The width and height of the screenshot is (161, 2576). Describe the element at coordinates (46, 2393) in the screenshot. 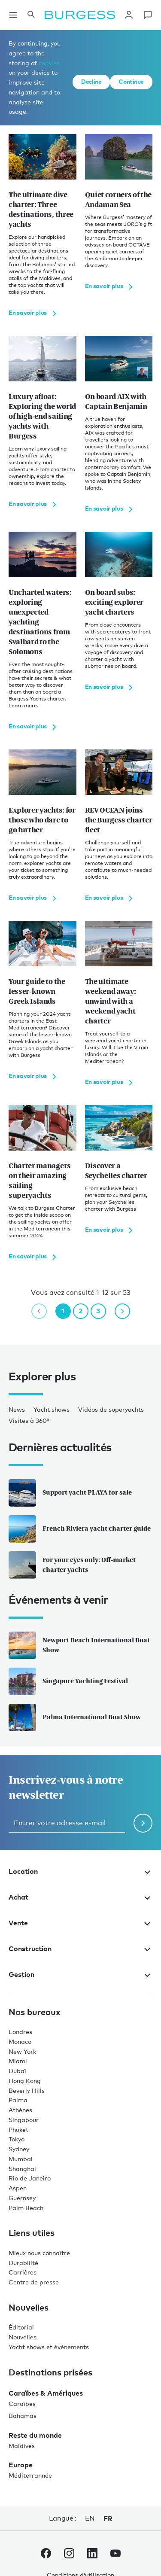

I see `Caraïbes & Amériques` at that location.